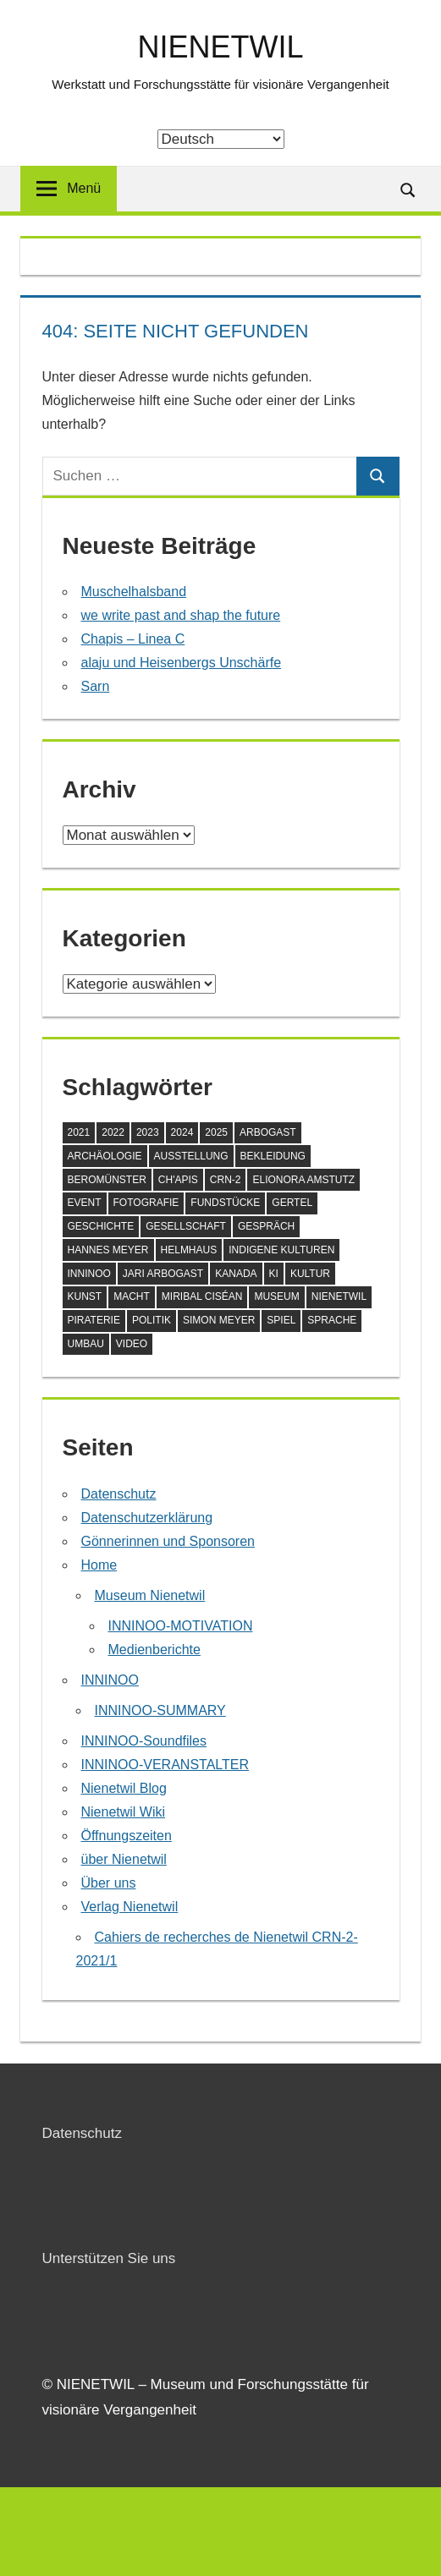  Describe the element at coordinates (89, 1274) in the screenshot. I see `Inninoo [Inninoo (1 Eintrag)]` at that location.